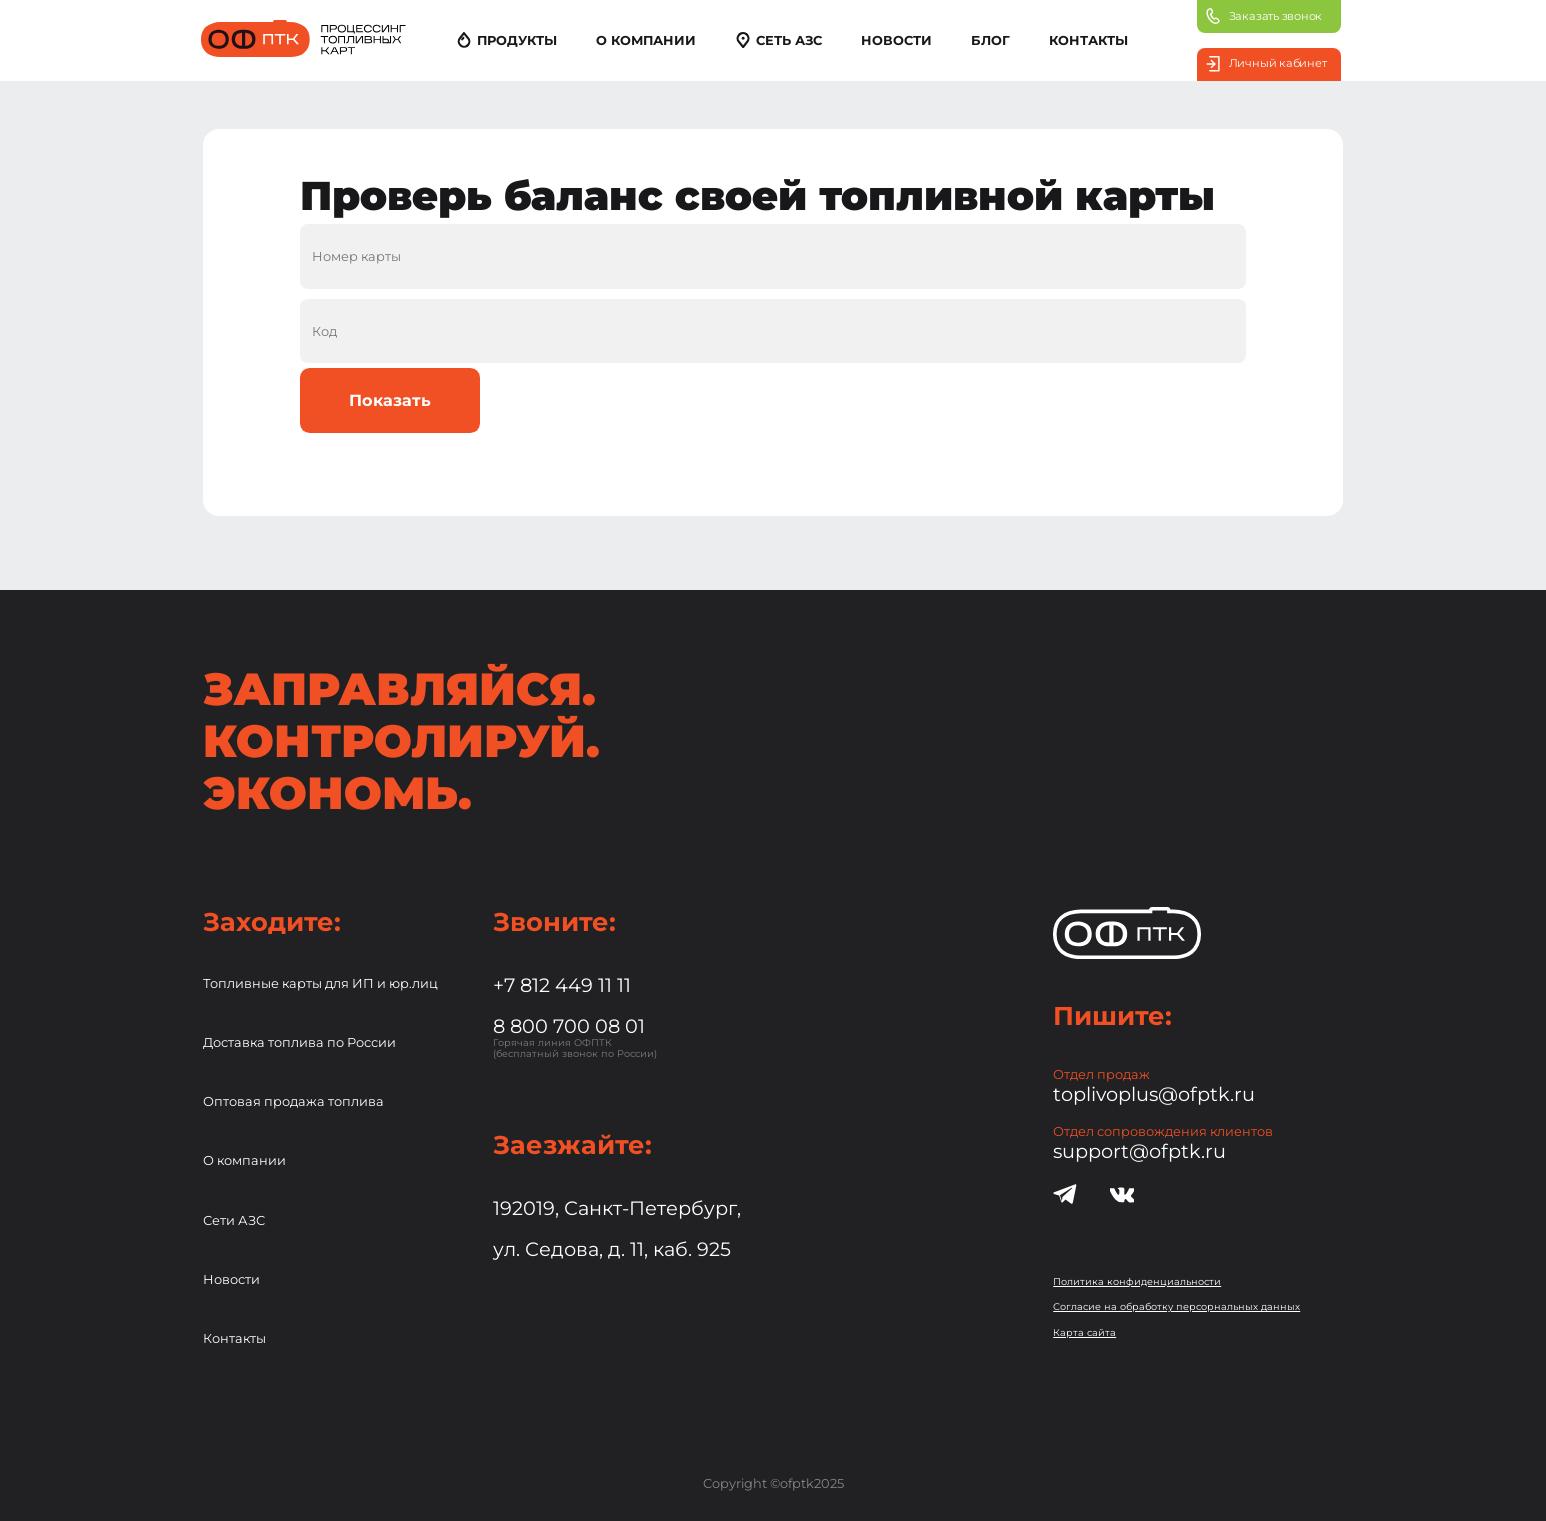  Describe the element at coordinates (778, 40) in the screenshot. I see `СЕТЬ АЗС` at that location.